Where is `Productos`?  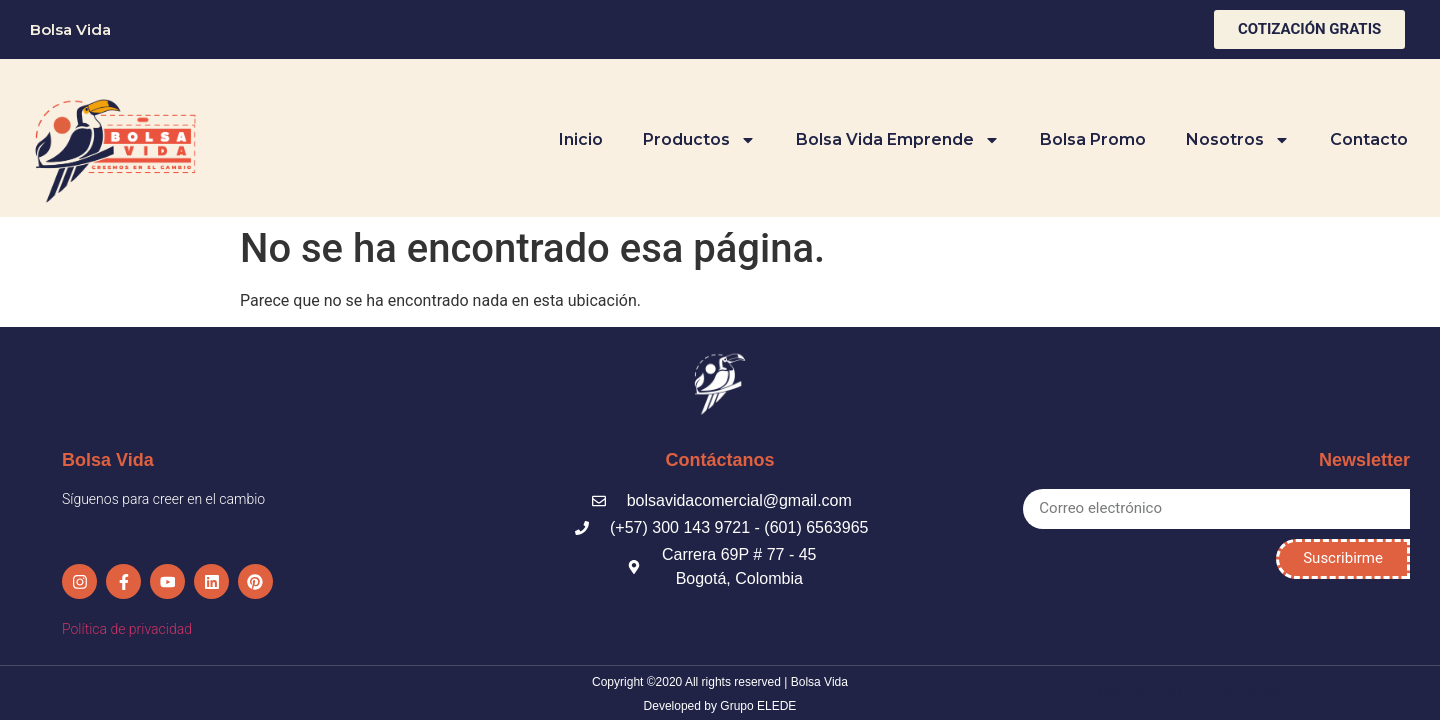 Productos is located at coordinates (699, 140).